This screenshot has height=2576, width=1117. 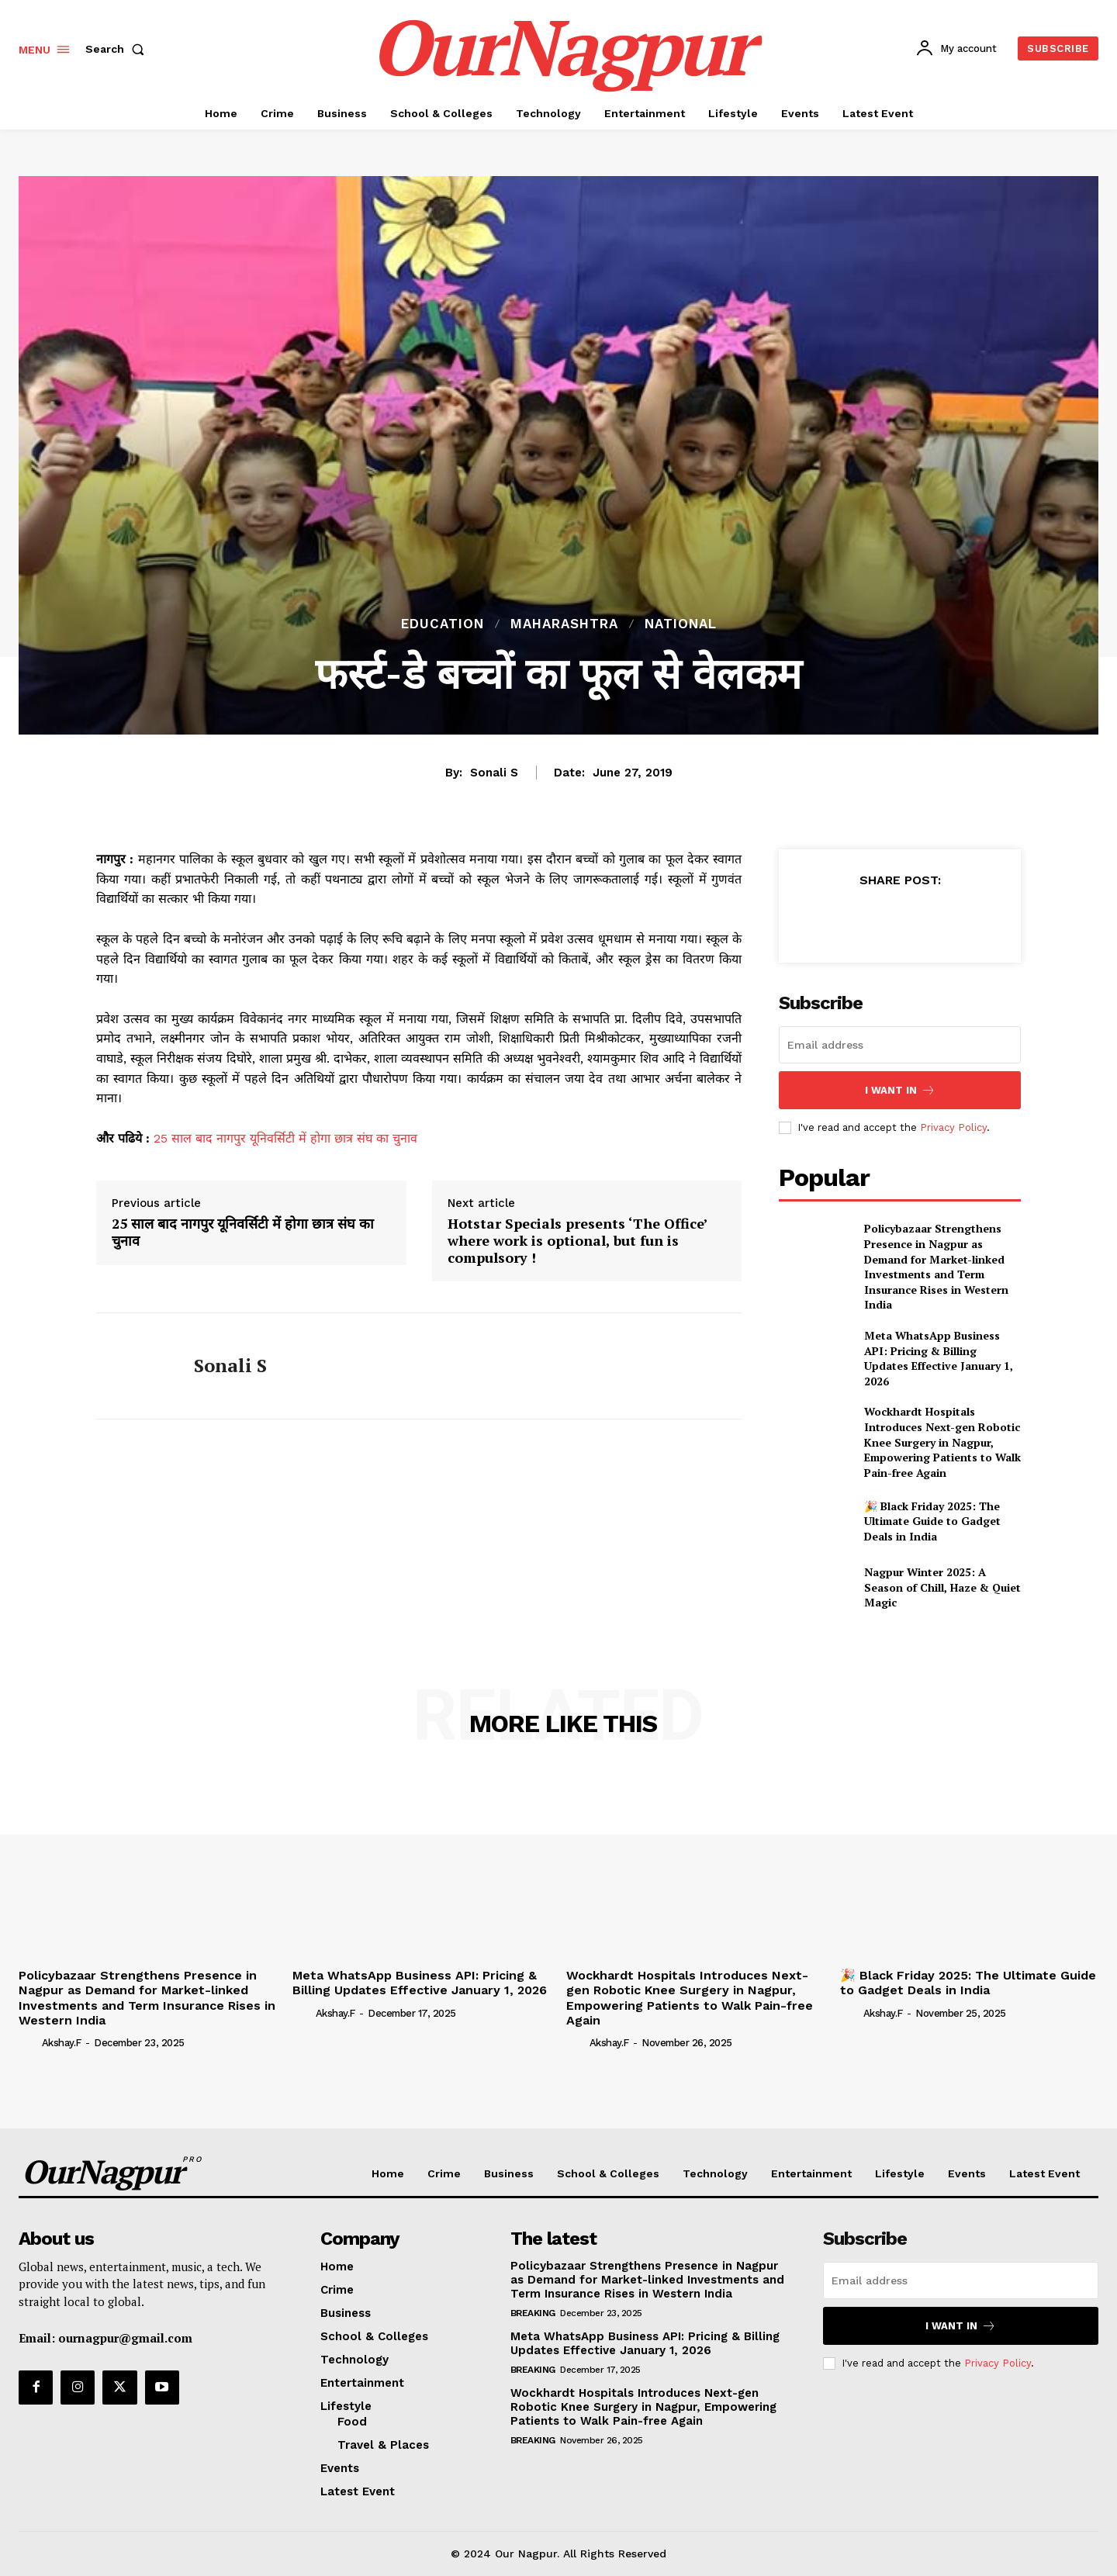 I want to click on akshay.f, so click(x=61, y=2043).